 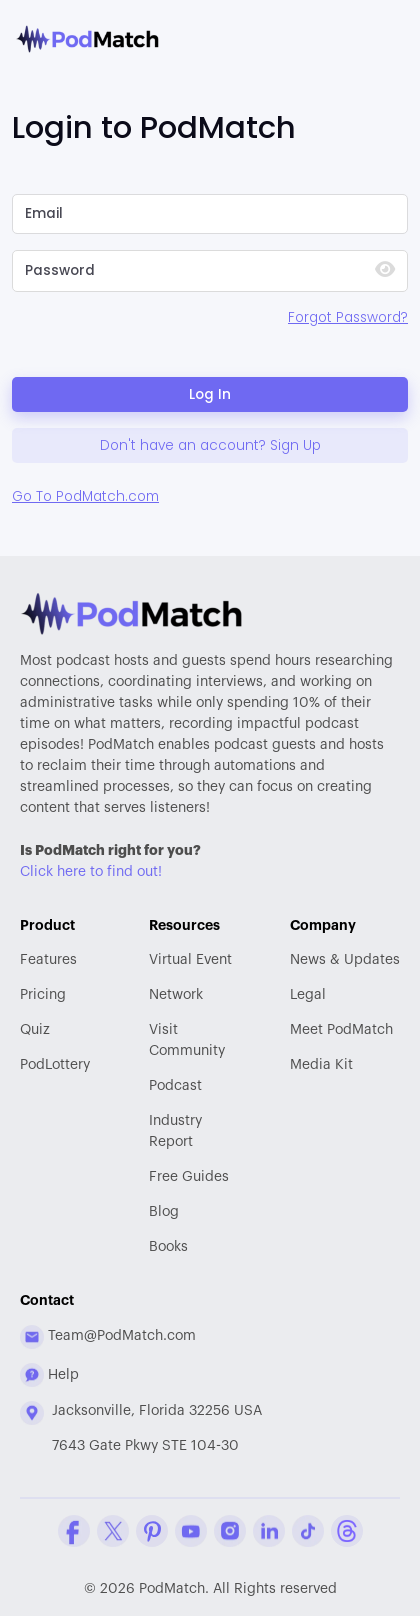 I want to click on Media Kit, so click(x=321, y=1065).